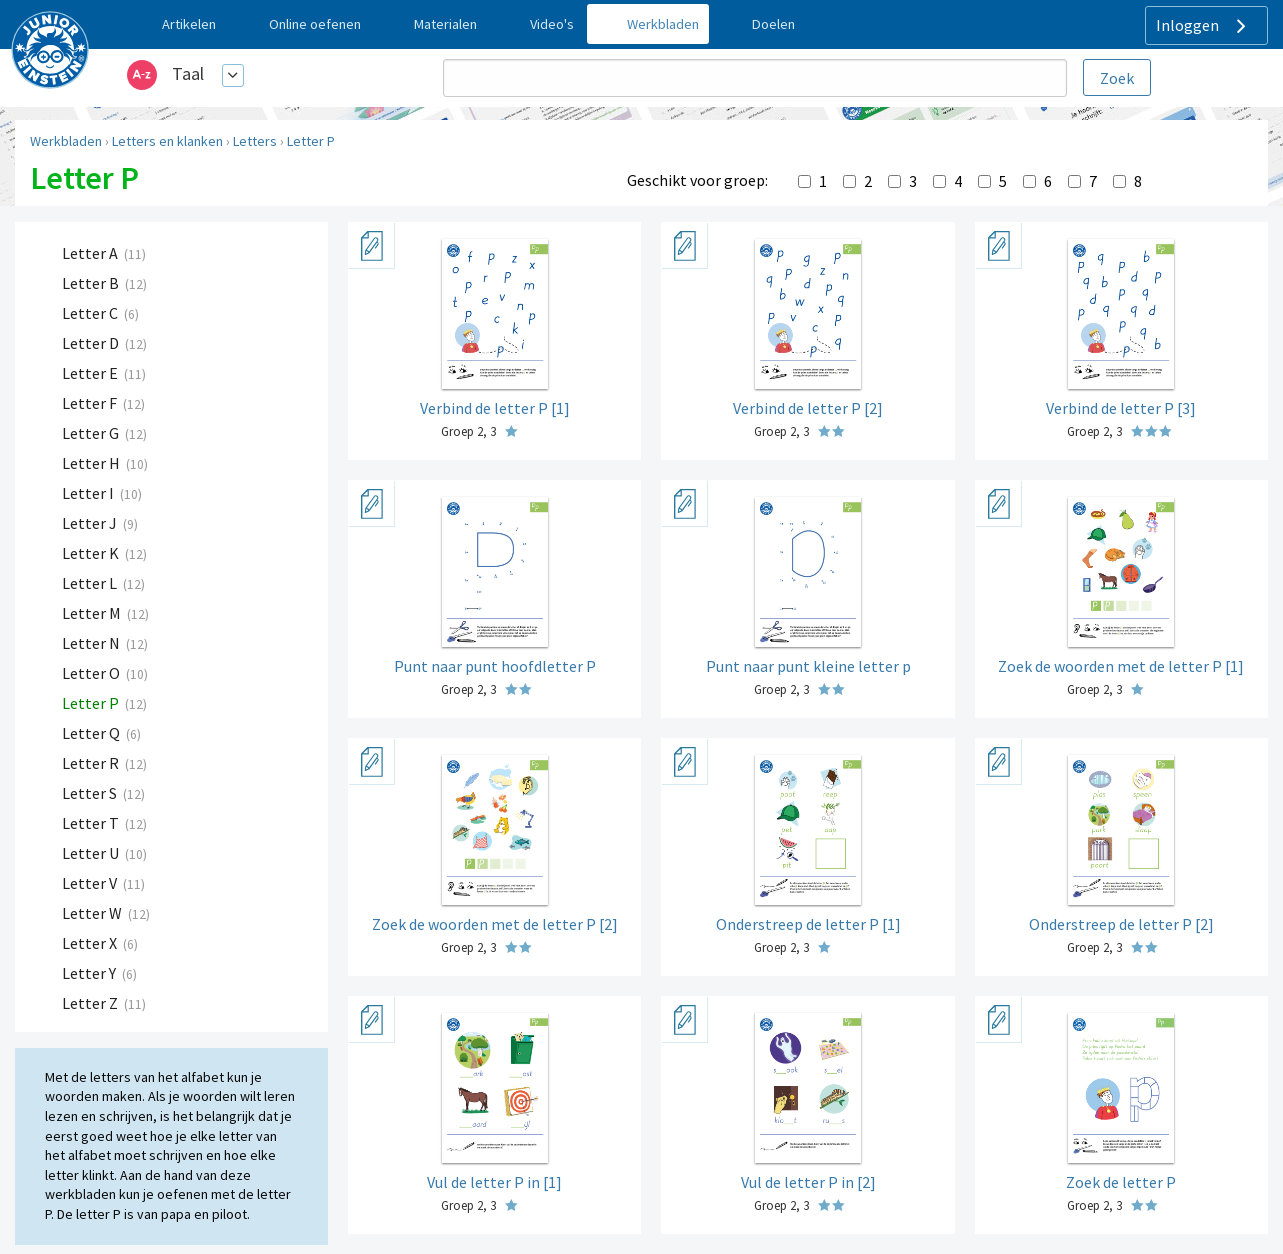 This screenshot has width=1283, height=1254. I want to click on Letter V, so click(91, 883).